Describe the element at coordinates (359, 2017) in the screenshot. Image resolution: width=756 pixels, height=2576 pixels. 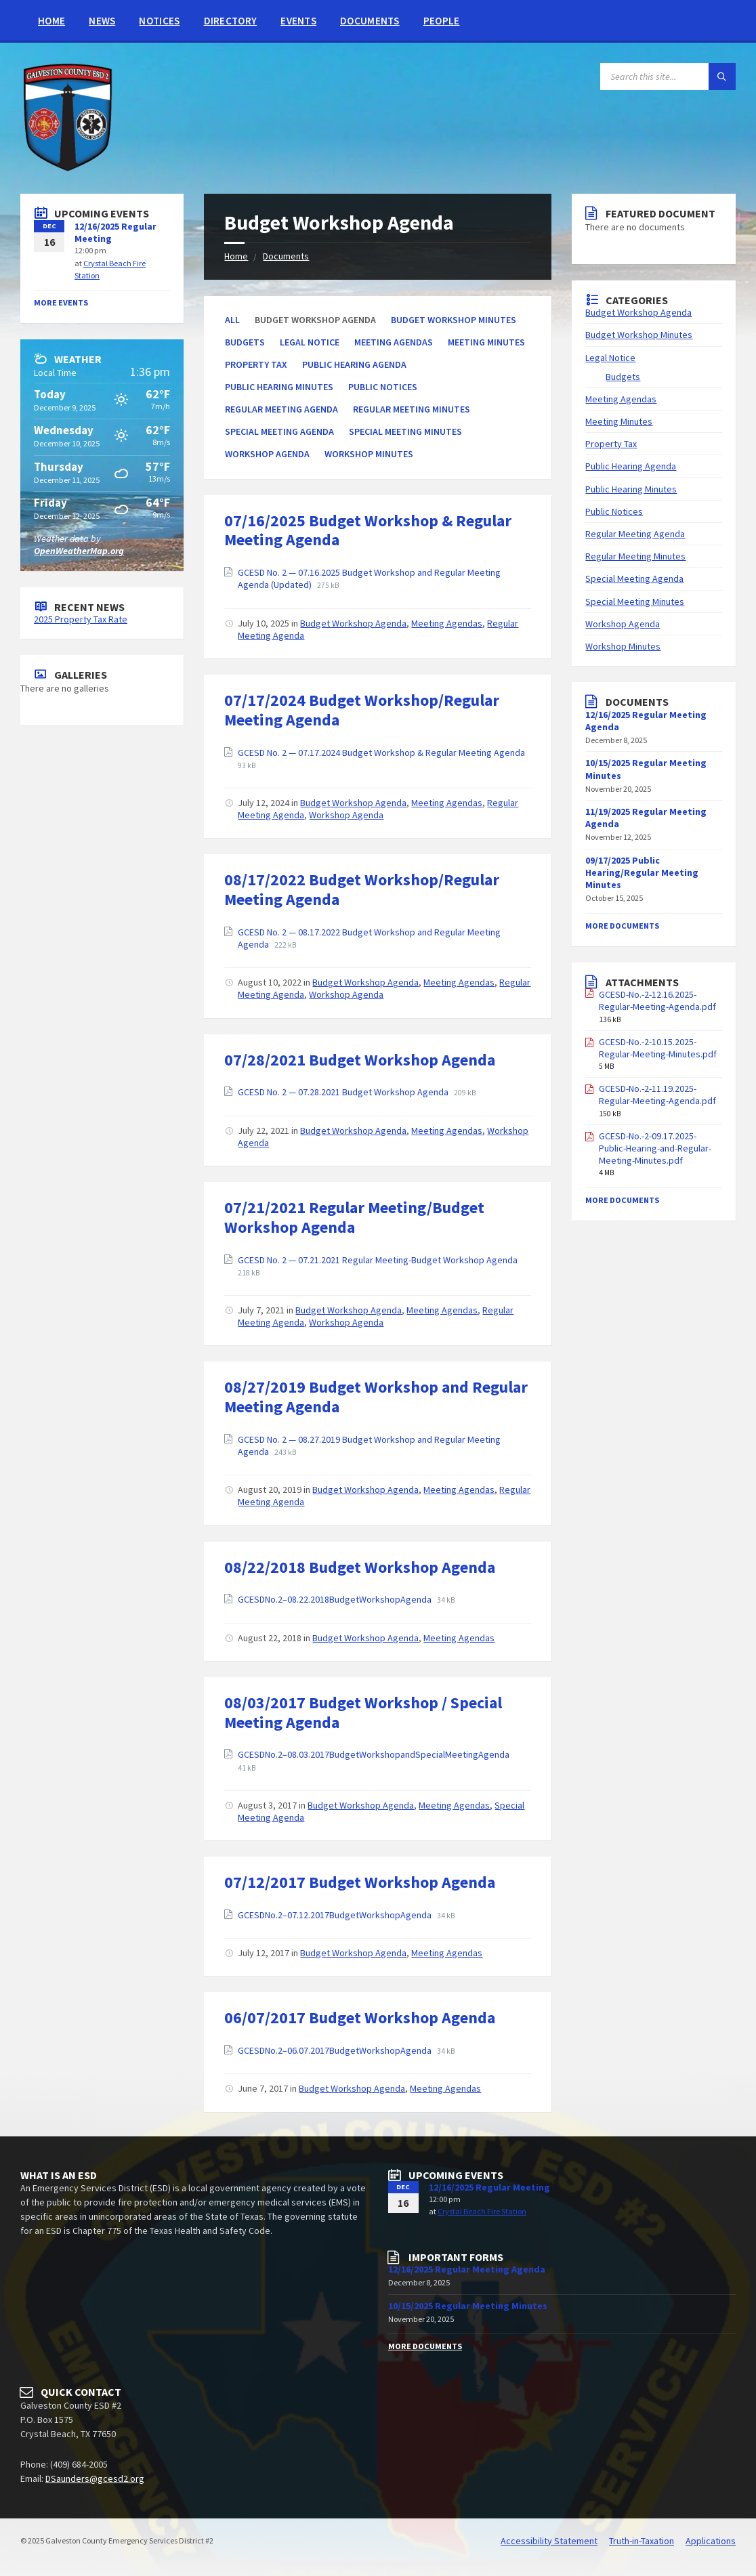
I see `06/07/2017 Budget Workshop Agenda` at that location.